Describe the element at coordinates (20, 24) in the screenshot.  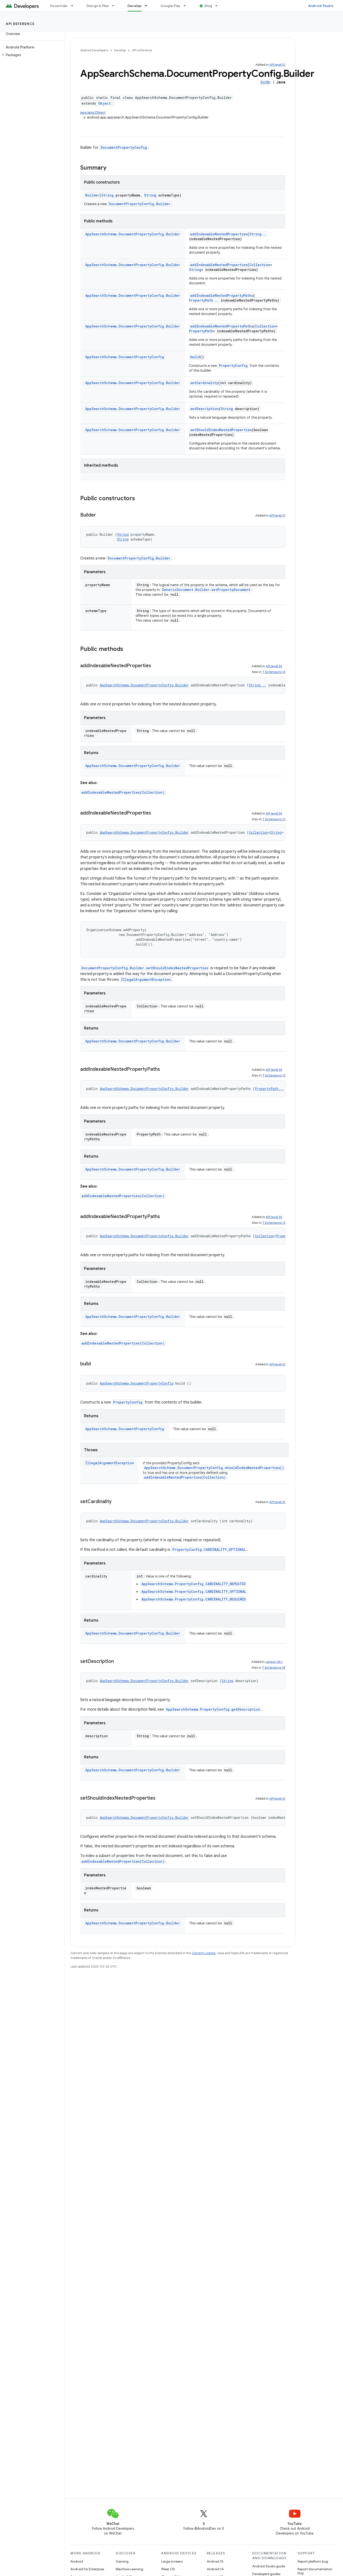
I see `API reference` at that location.